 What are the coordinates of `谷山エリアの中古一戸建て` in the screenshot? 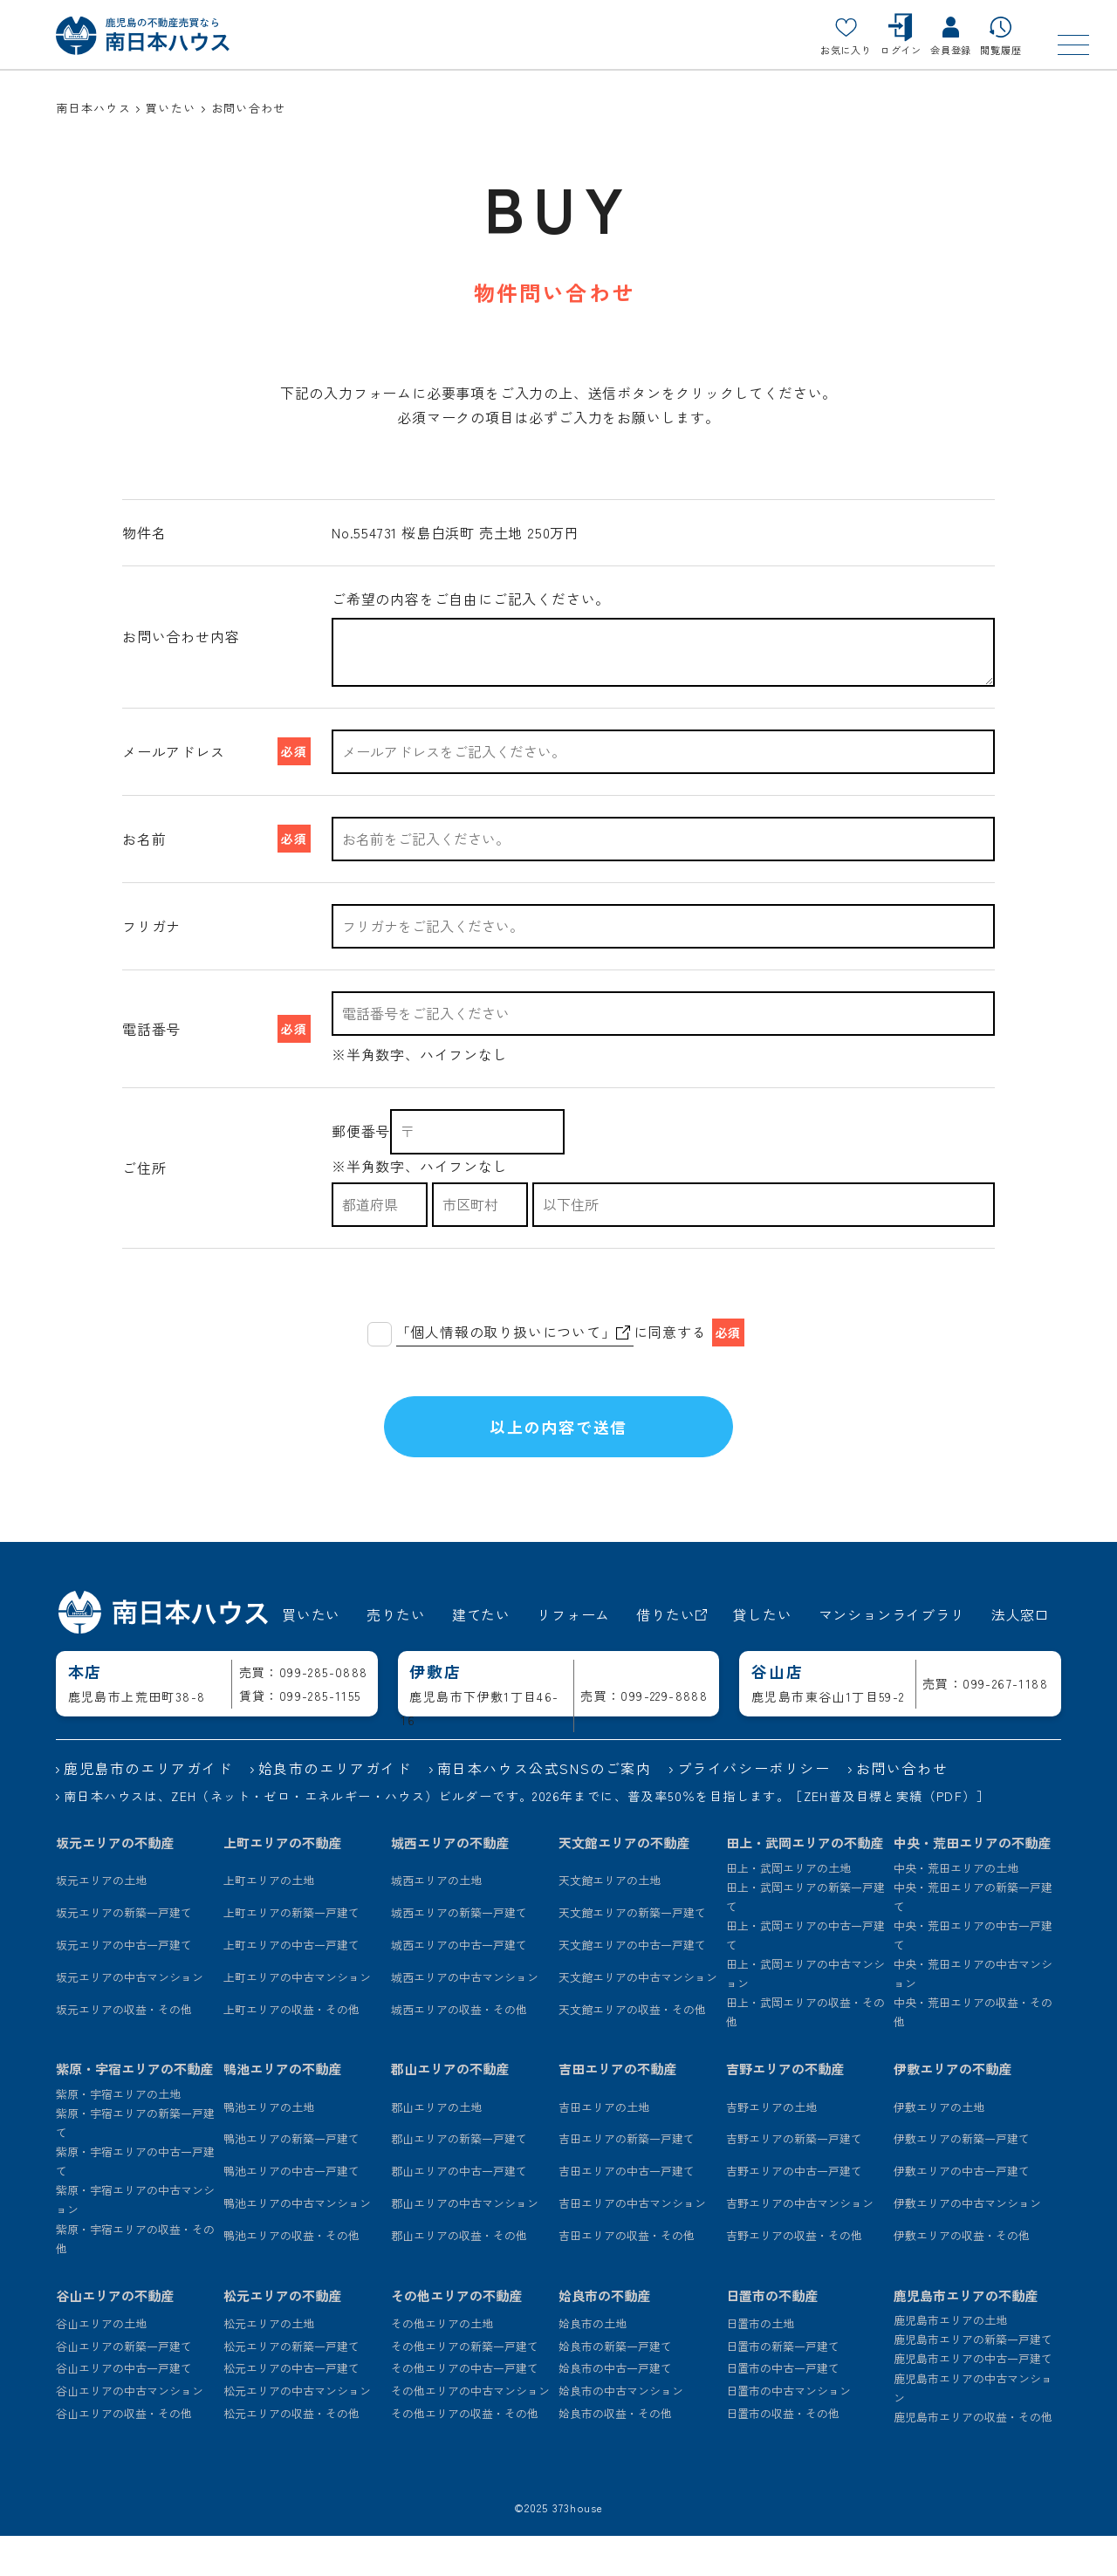 It's located at (124, 2409).